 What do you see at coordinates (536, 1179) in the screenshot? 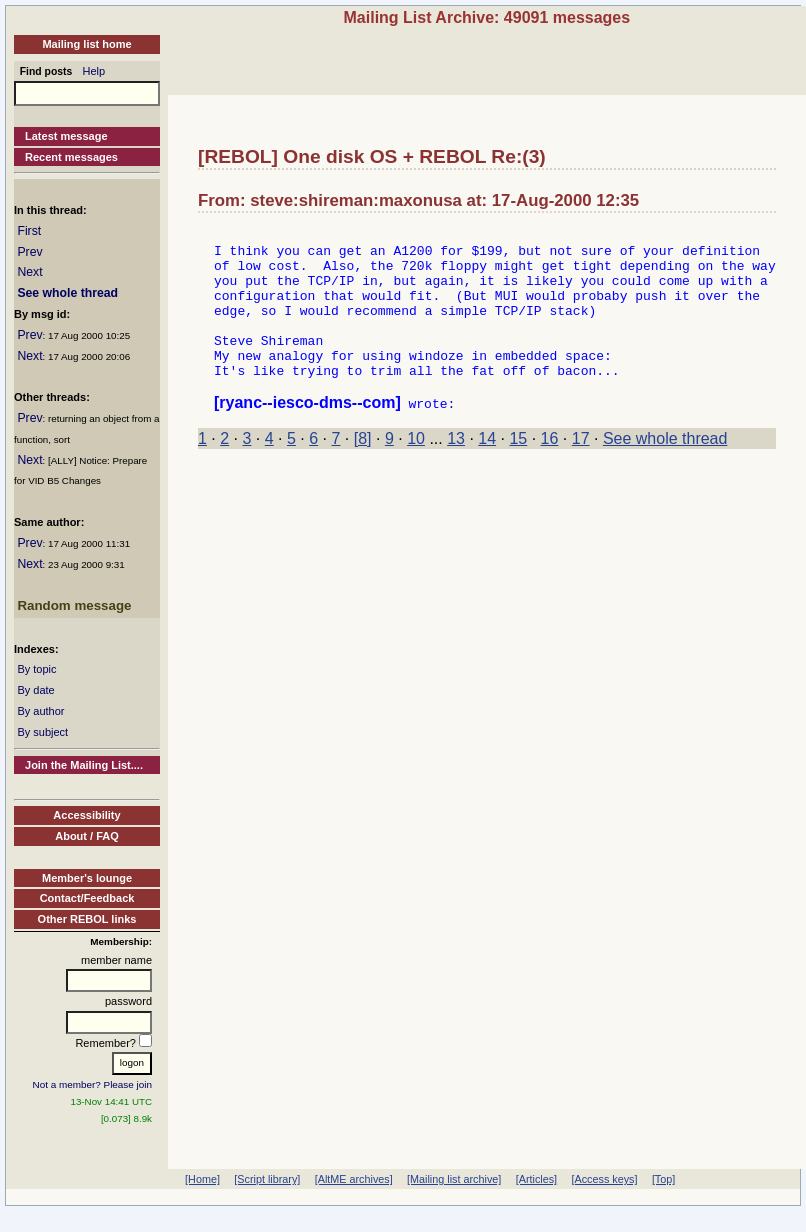
I see `[Articles]` at bounding box center [536, 1179].